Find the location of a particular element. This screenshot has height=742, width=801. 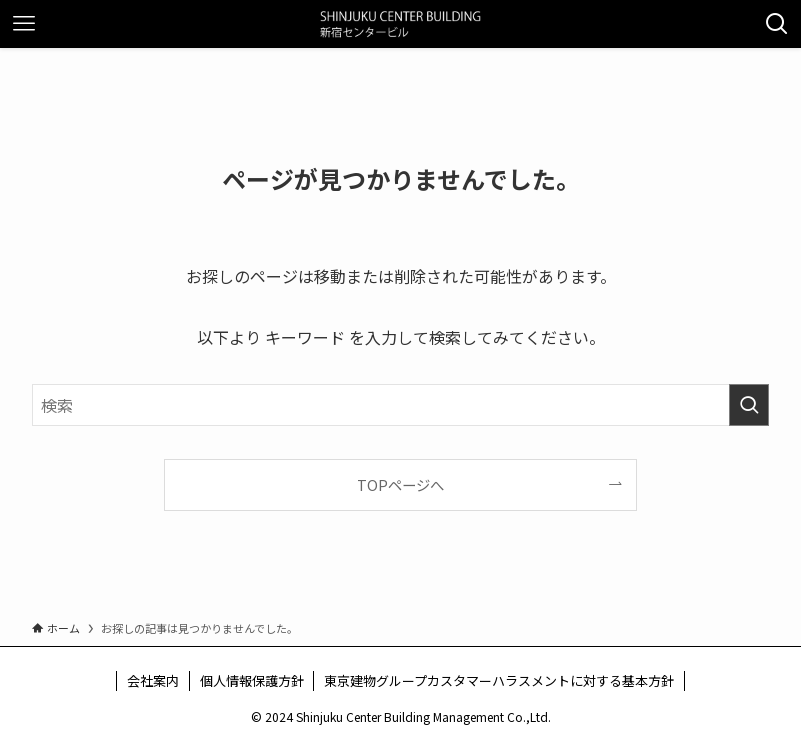

会社案内 is located at coordinates (153, 680).